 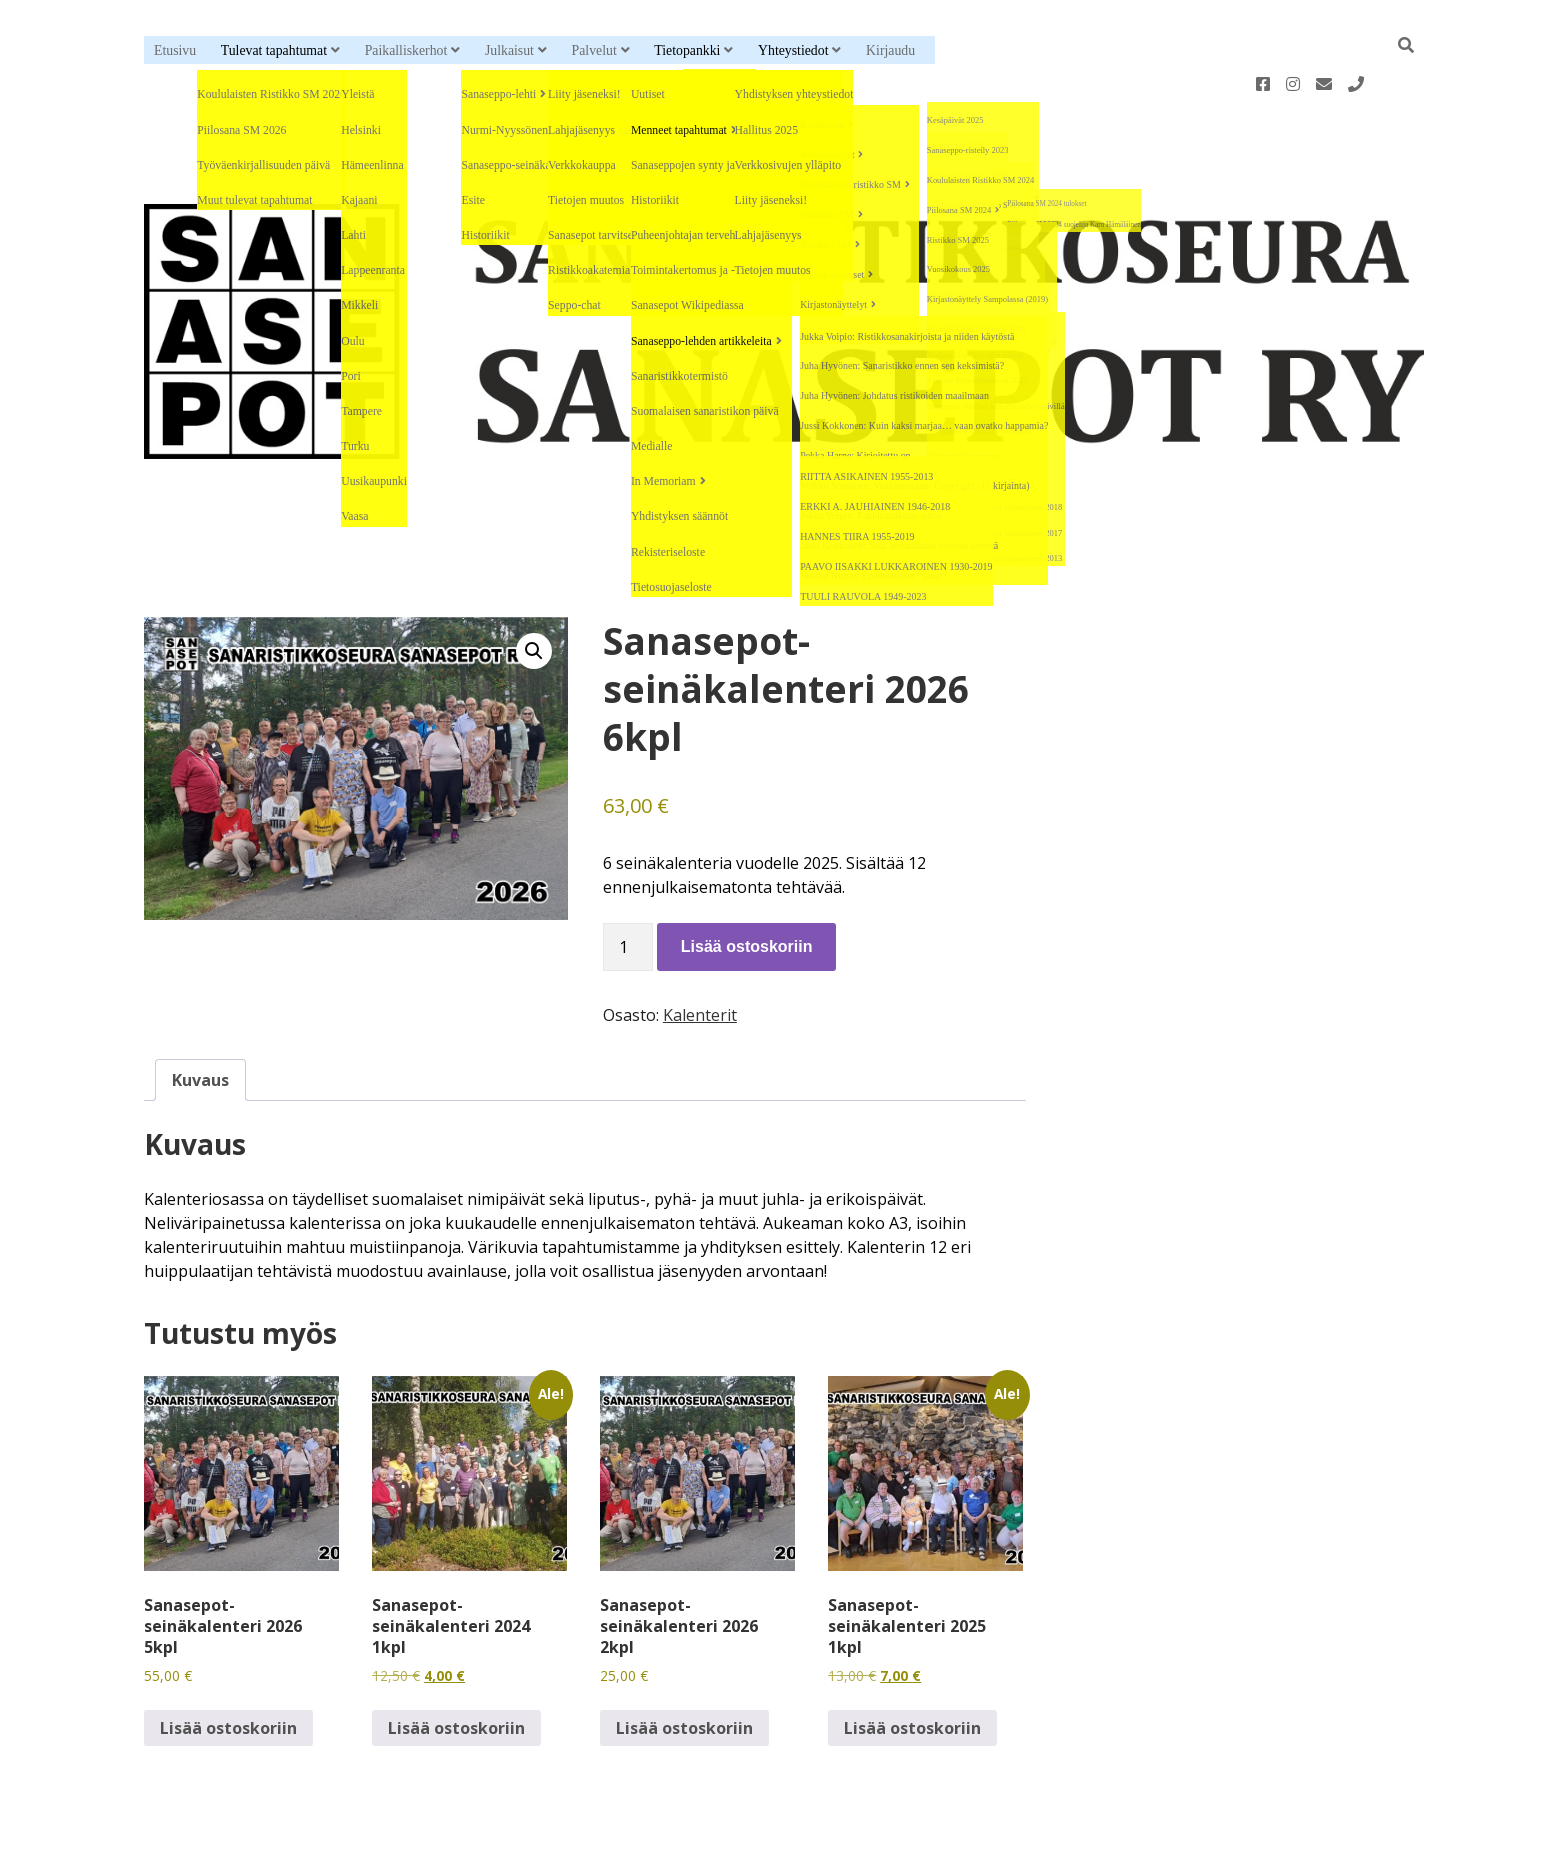 What do you see at coordinates (509, 50) in the screenshot?
I see `Julkaisut` at bounding box center [509, 50].